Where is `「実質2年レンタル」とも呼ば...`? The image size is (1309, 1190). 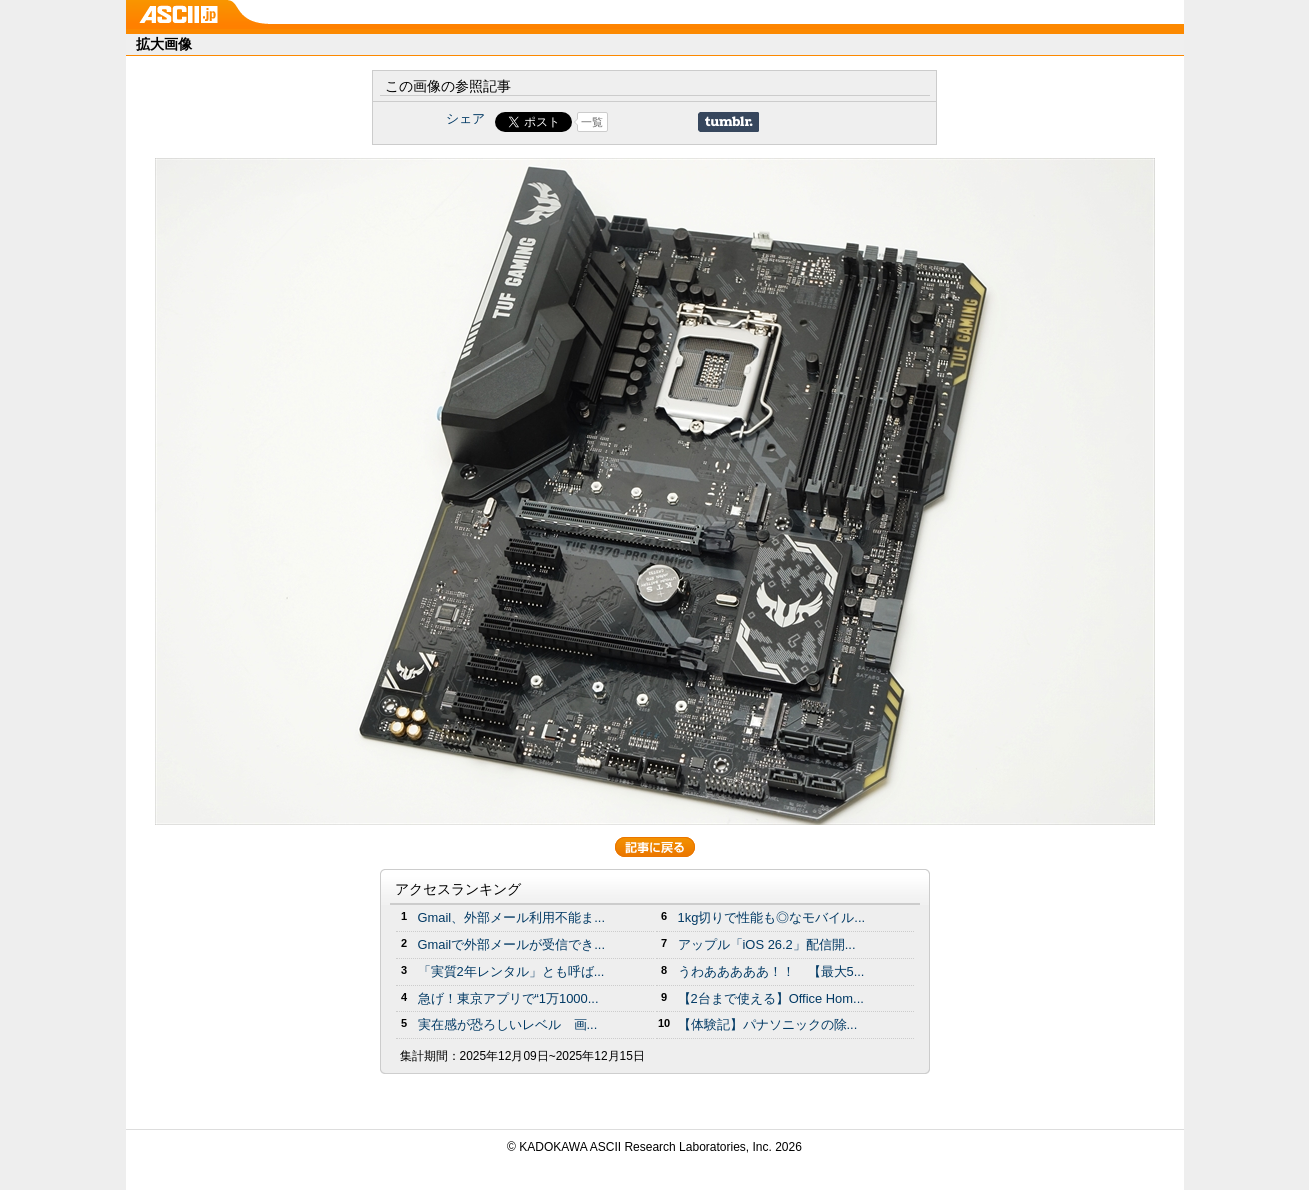
「実質2年レンタル」とも呼ば... is located at coordinates (511, 971).